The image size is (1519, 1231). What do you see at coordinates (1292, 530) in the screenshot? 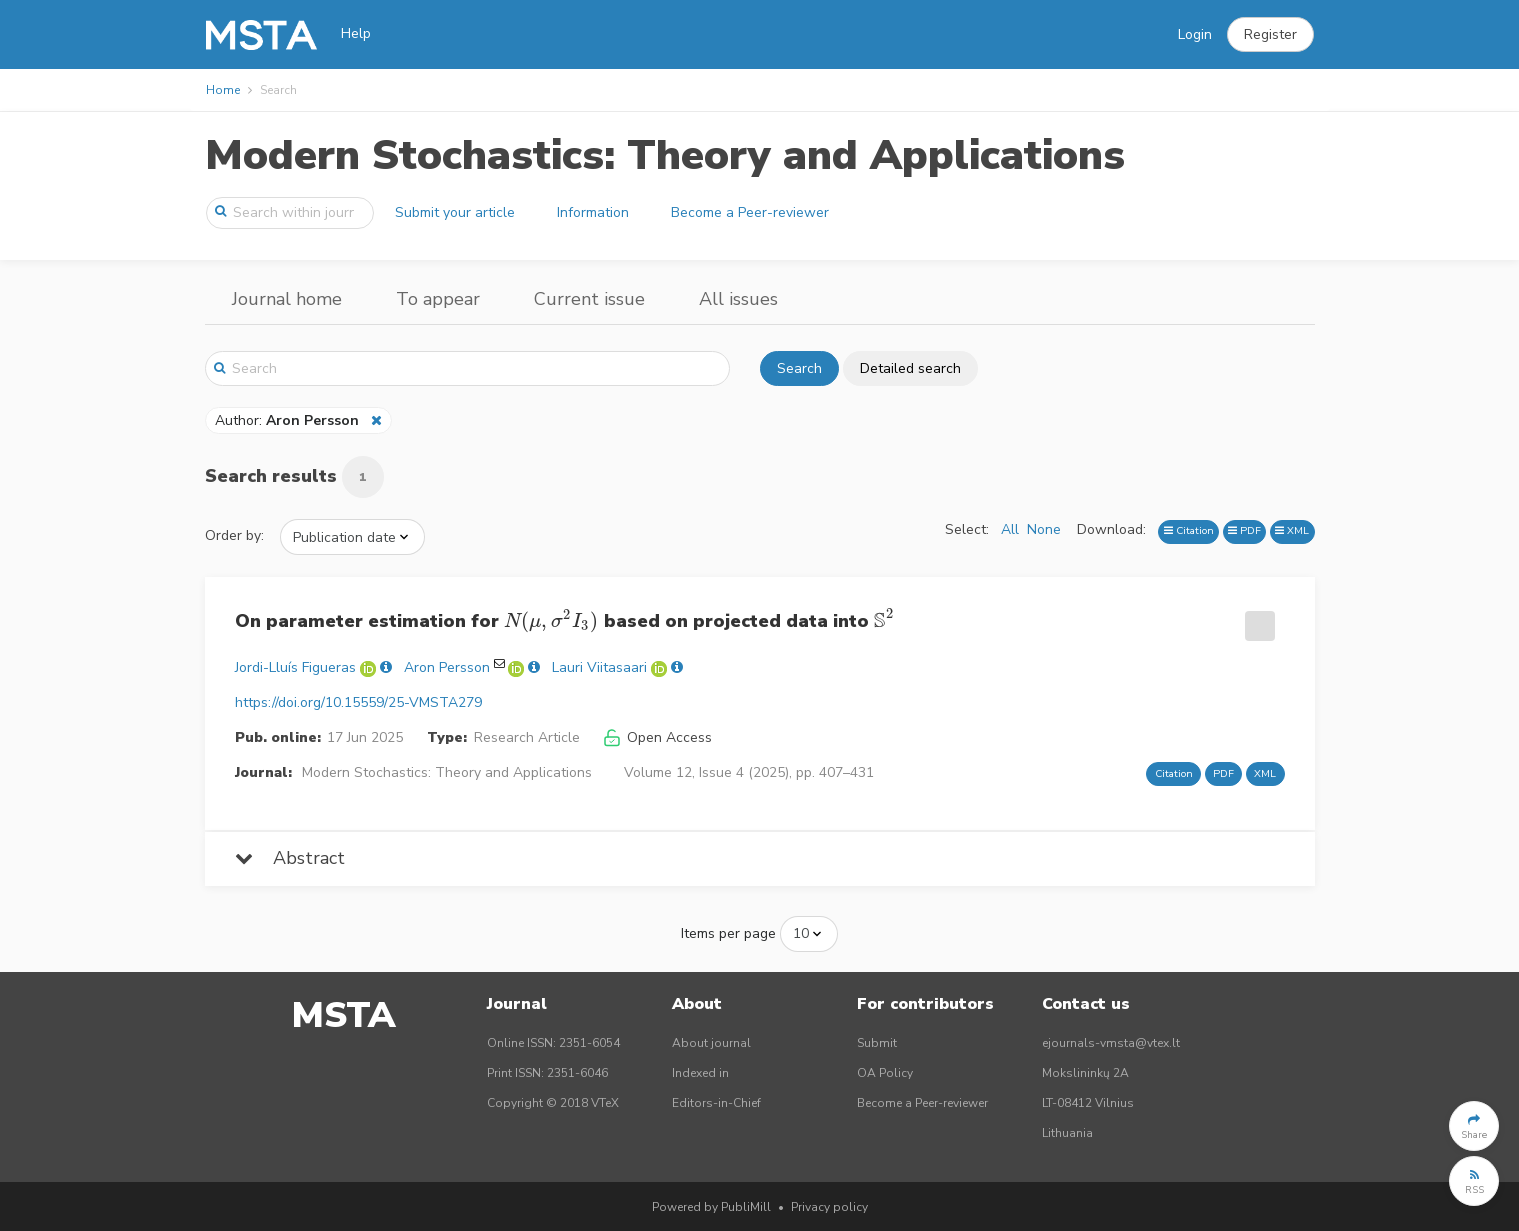
I see `XML` at bounding box center [1292, 530].